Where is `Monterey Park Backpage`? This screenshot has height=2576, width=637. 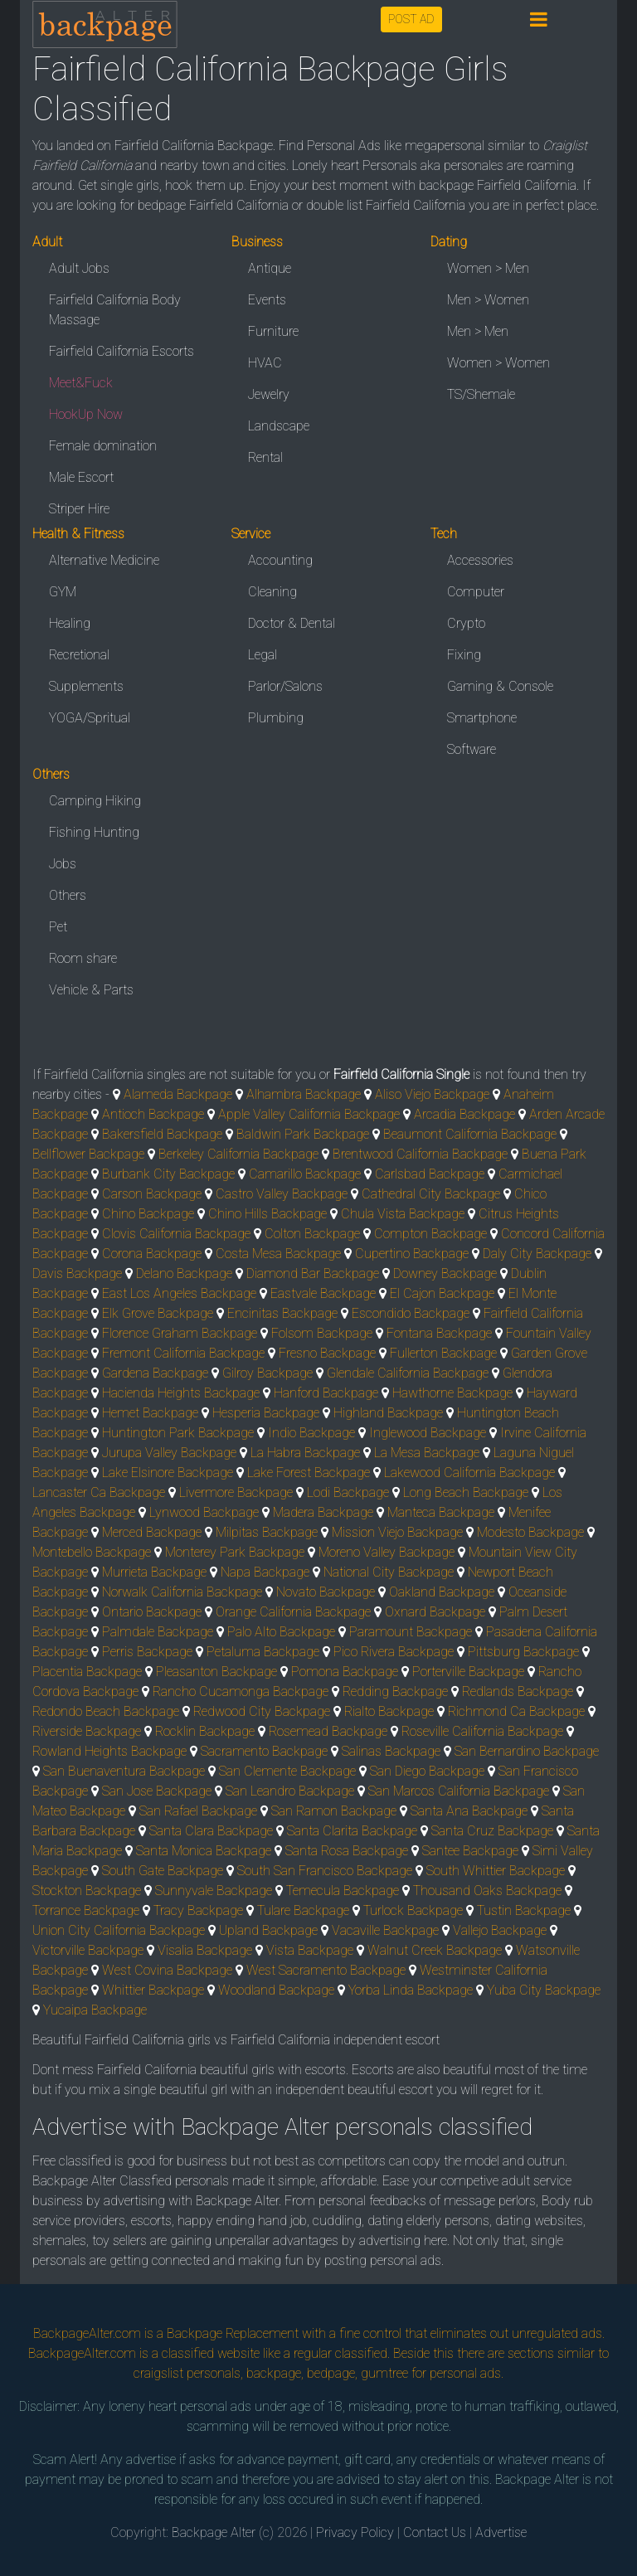 Monterey Park Backpage is located at coordinates (234, 1552).